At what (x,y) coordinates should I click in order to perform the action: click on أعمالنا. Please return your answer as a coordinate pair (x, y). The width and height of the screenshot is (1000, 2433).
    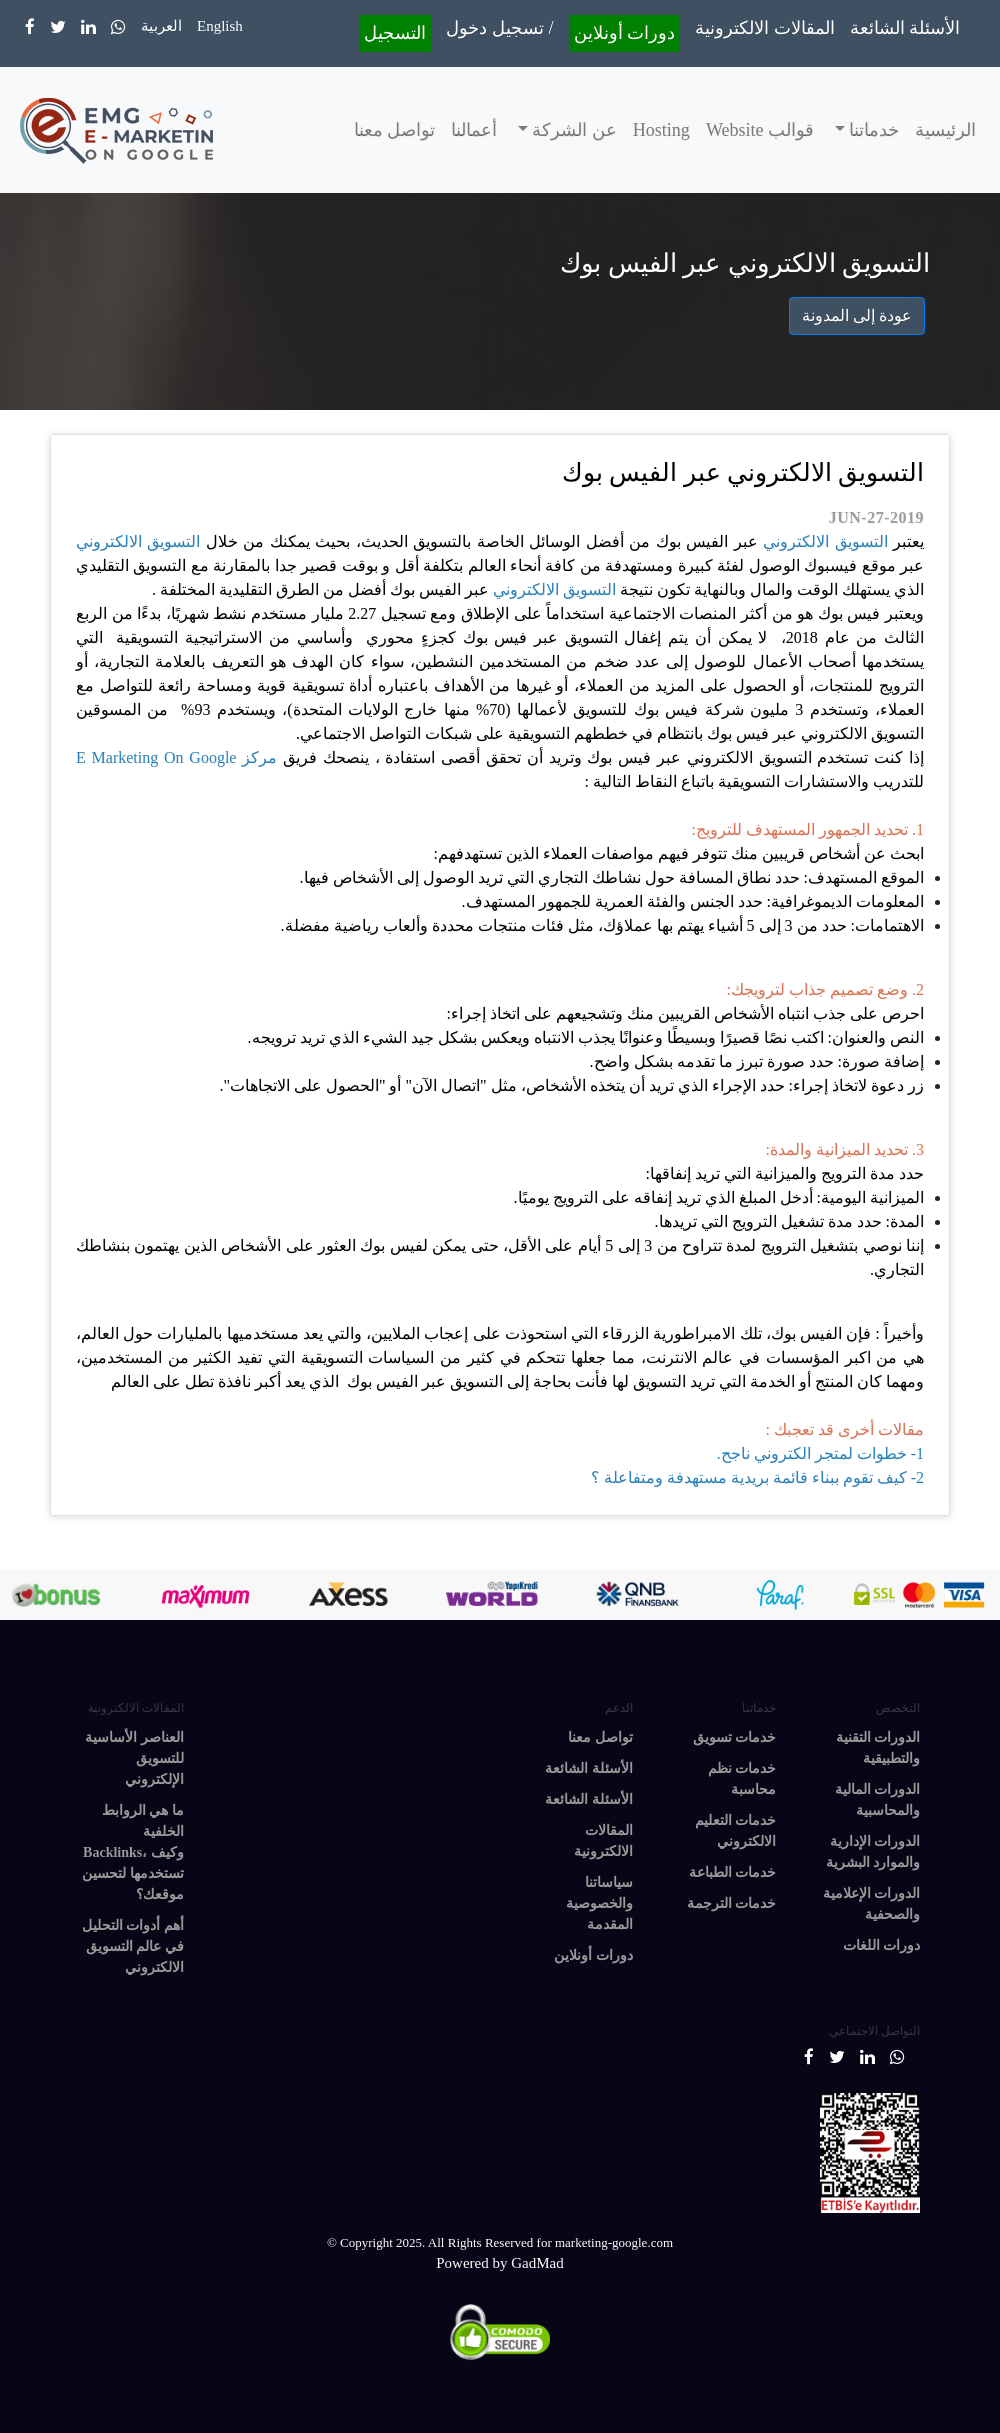
    Looking at the image, I should click on (474, 130).